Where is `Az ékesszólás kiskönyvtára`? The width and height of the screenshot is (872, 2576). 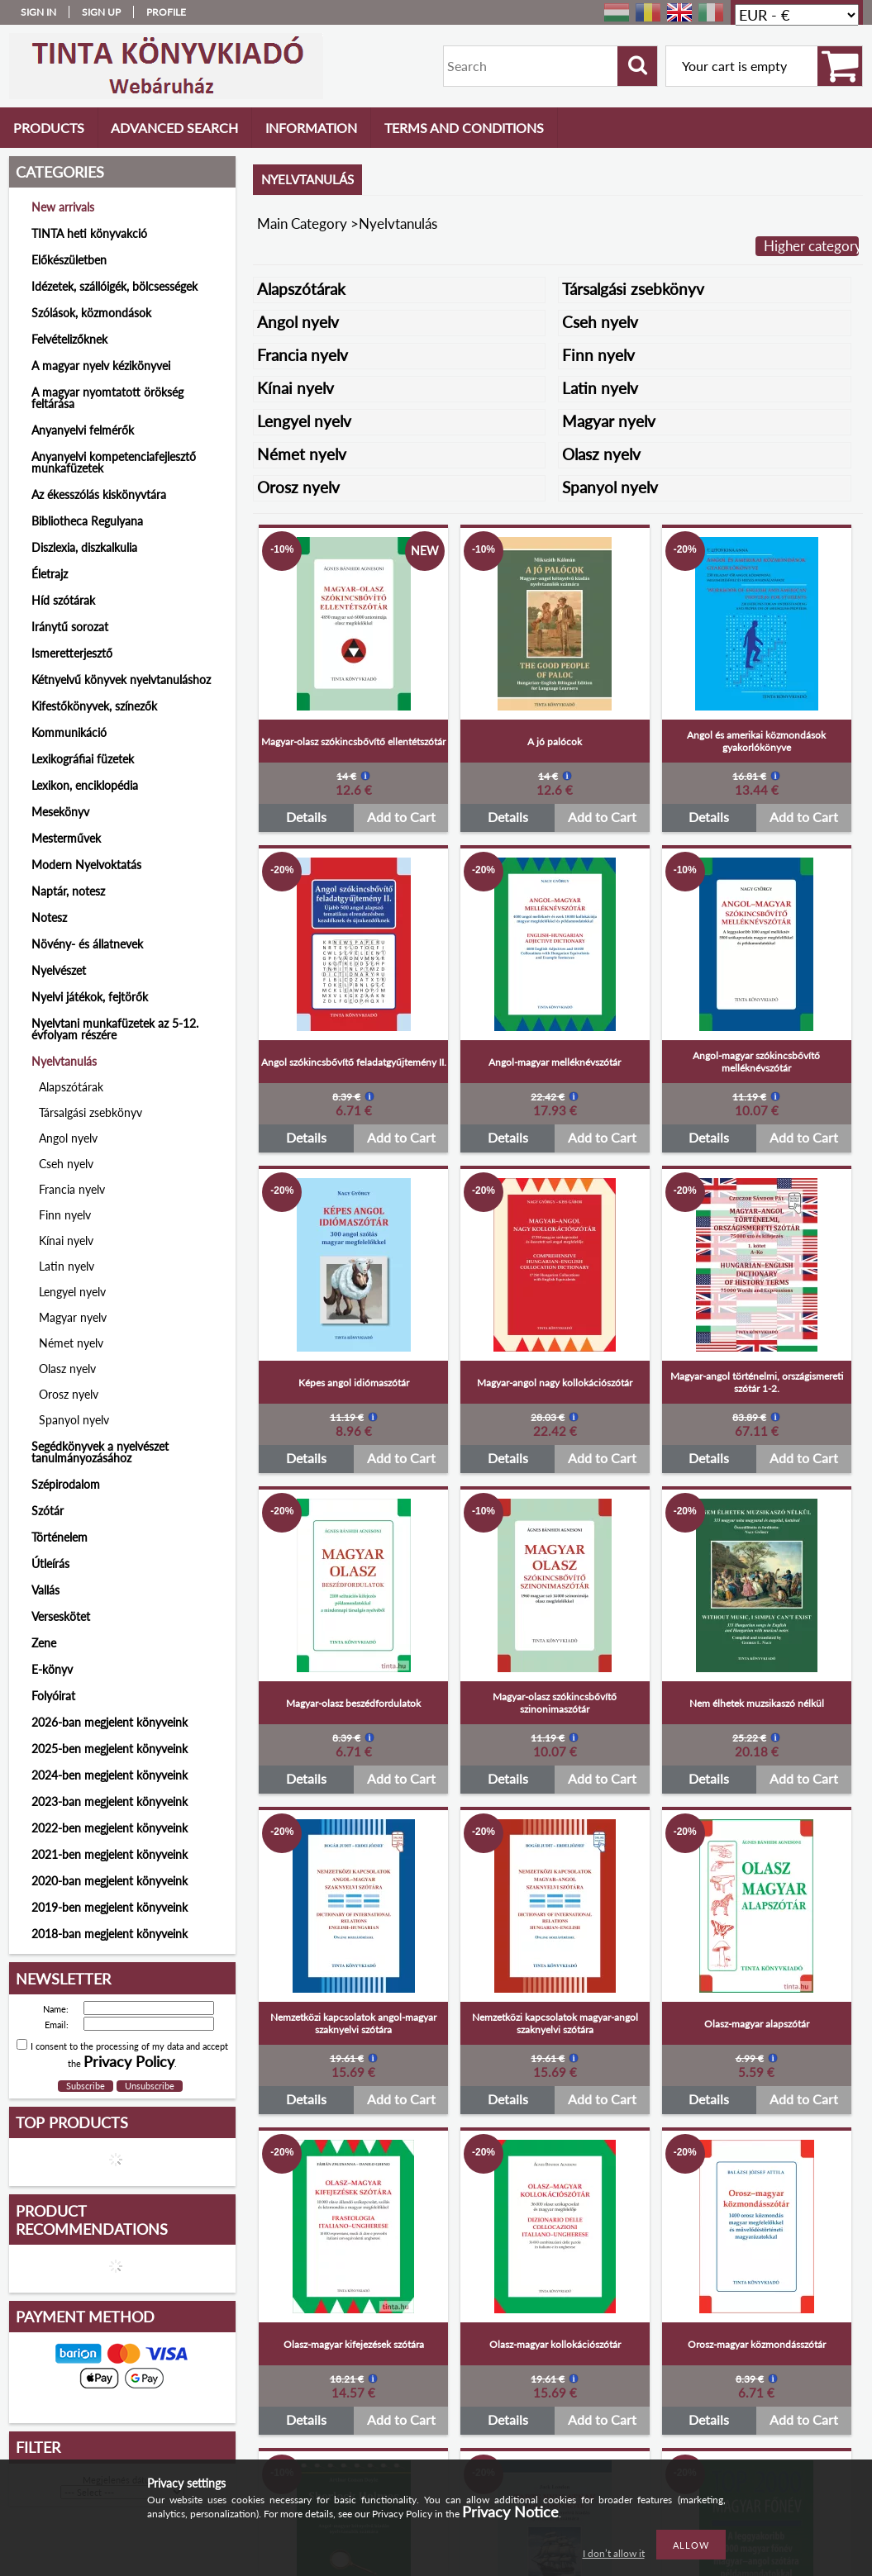 Az ékesszólás kiskönyvtára is located at coordinates (98, 494).